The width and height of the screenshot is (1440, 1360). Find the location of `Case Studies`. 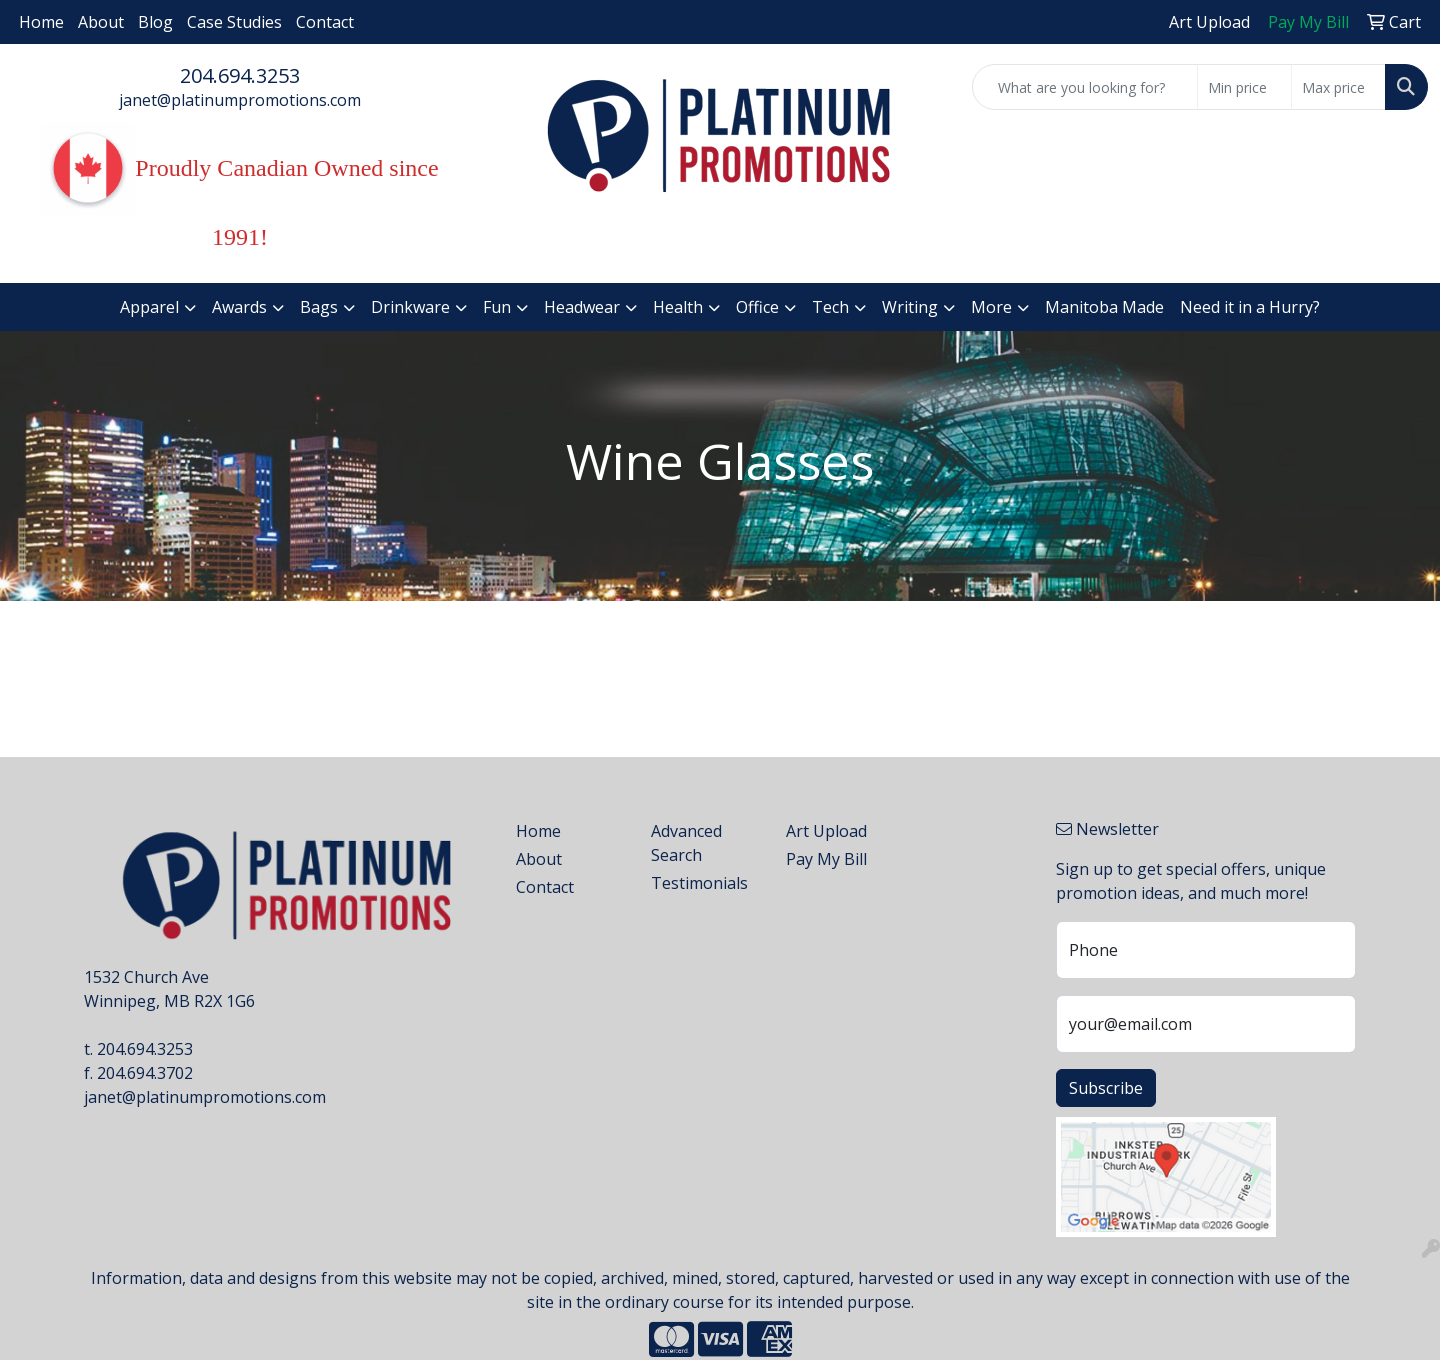

Case Studies is located at coordinates (234, 22).